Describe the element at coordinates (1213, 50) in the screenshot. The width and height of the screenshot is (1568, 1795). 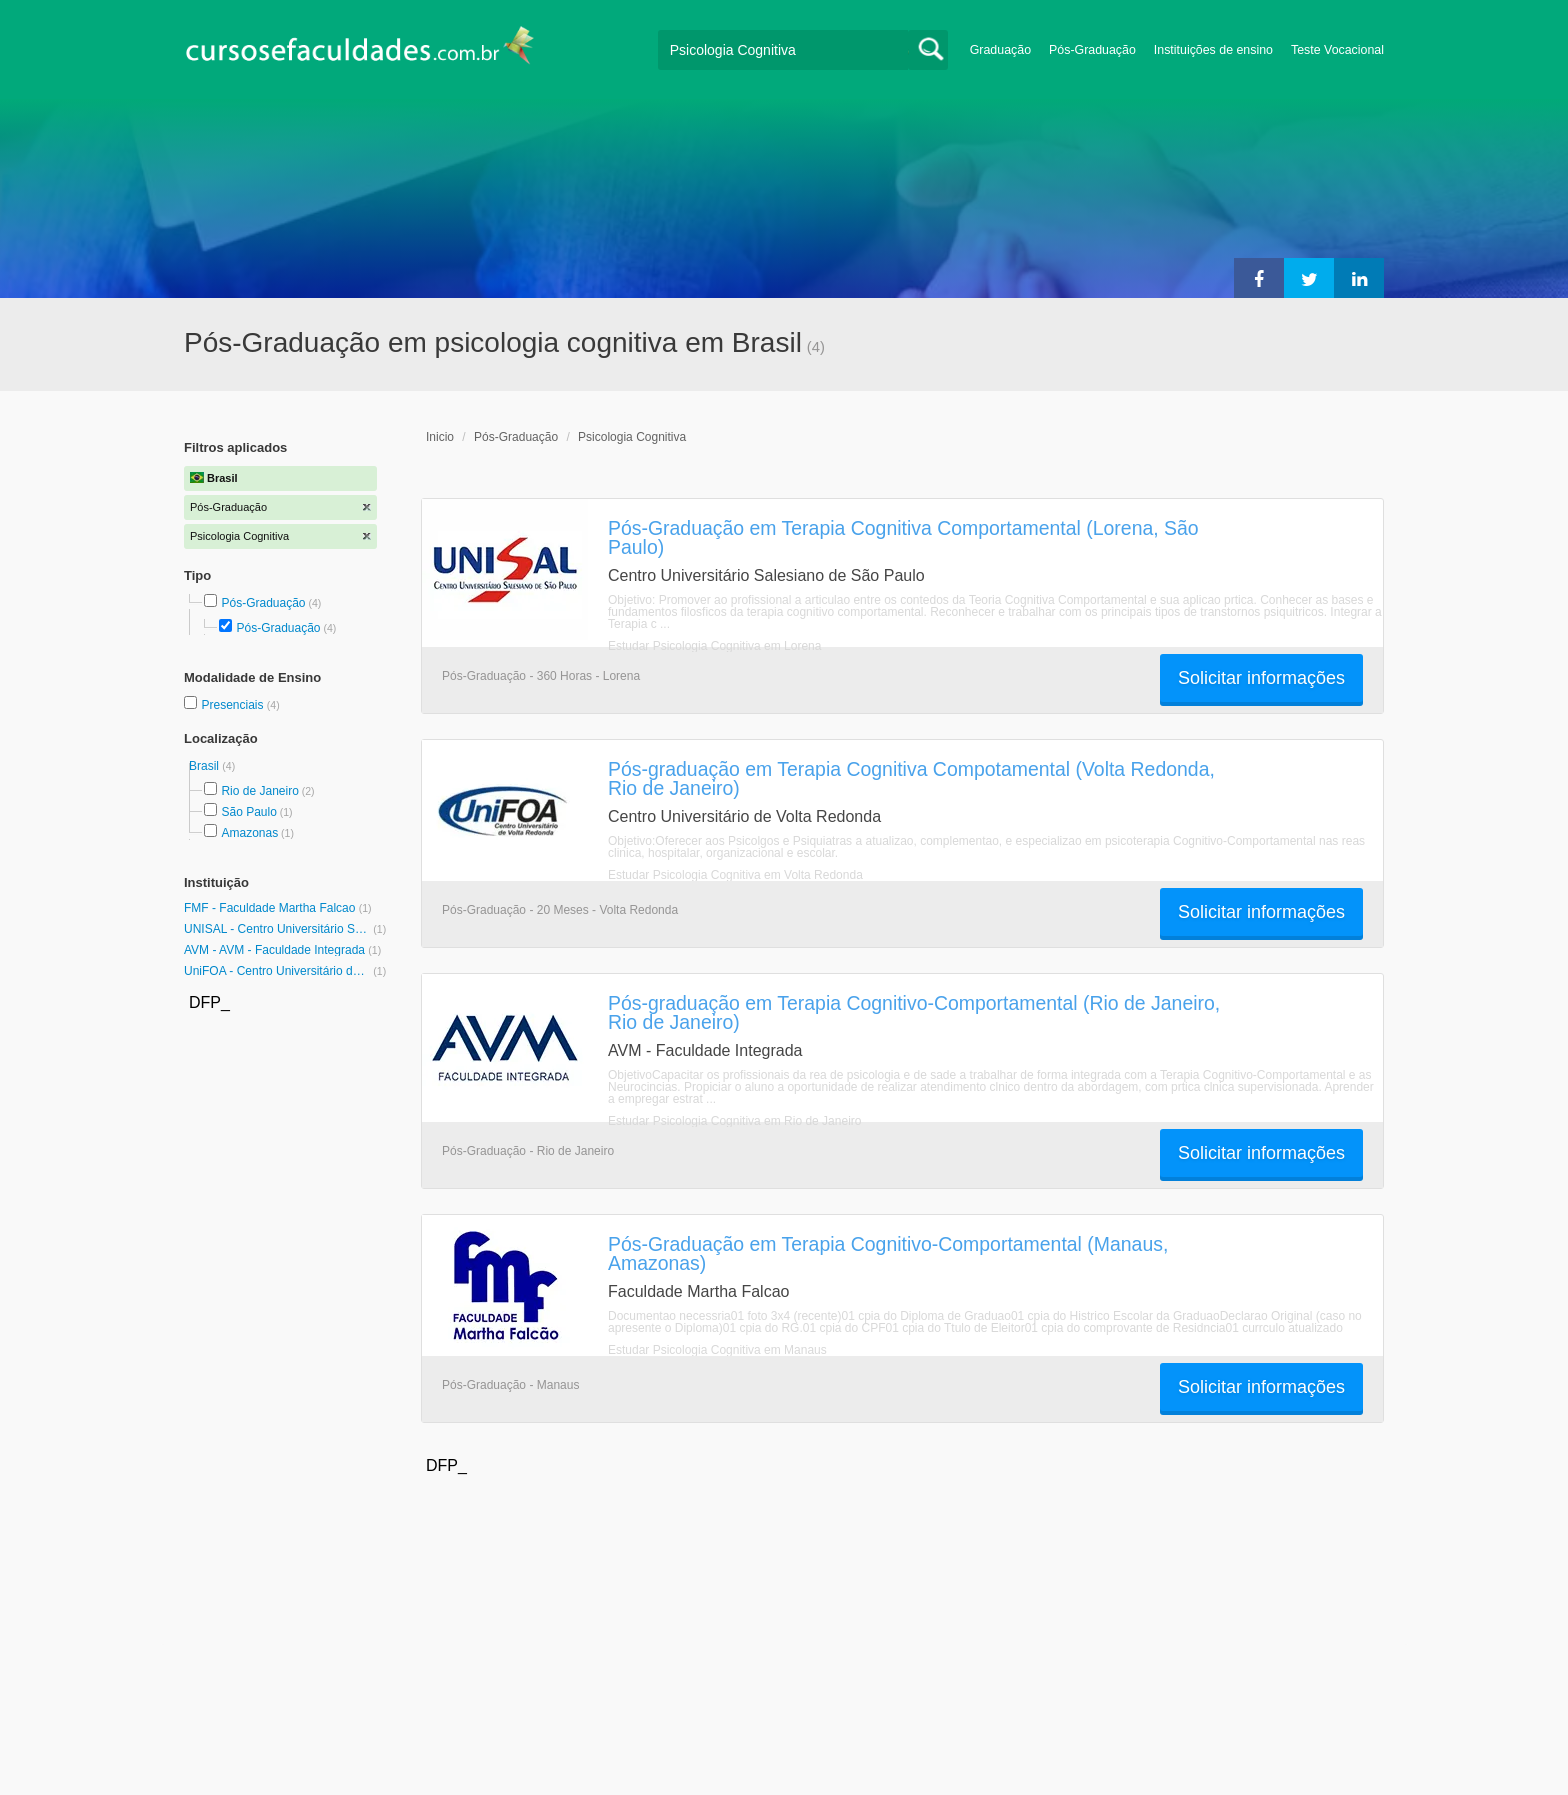
I see `Instituições de ensino` at that location.